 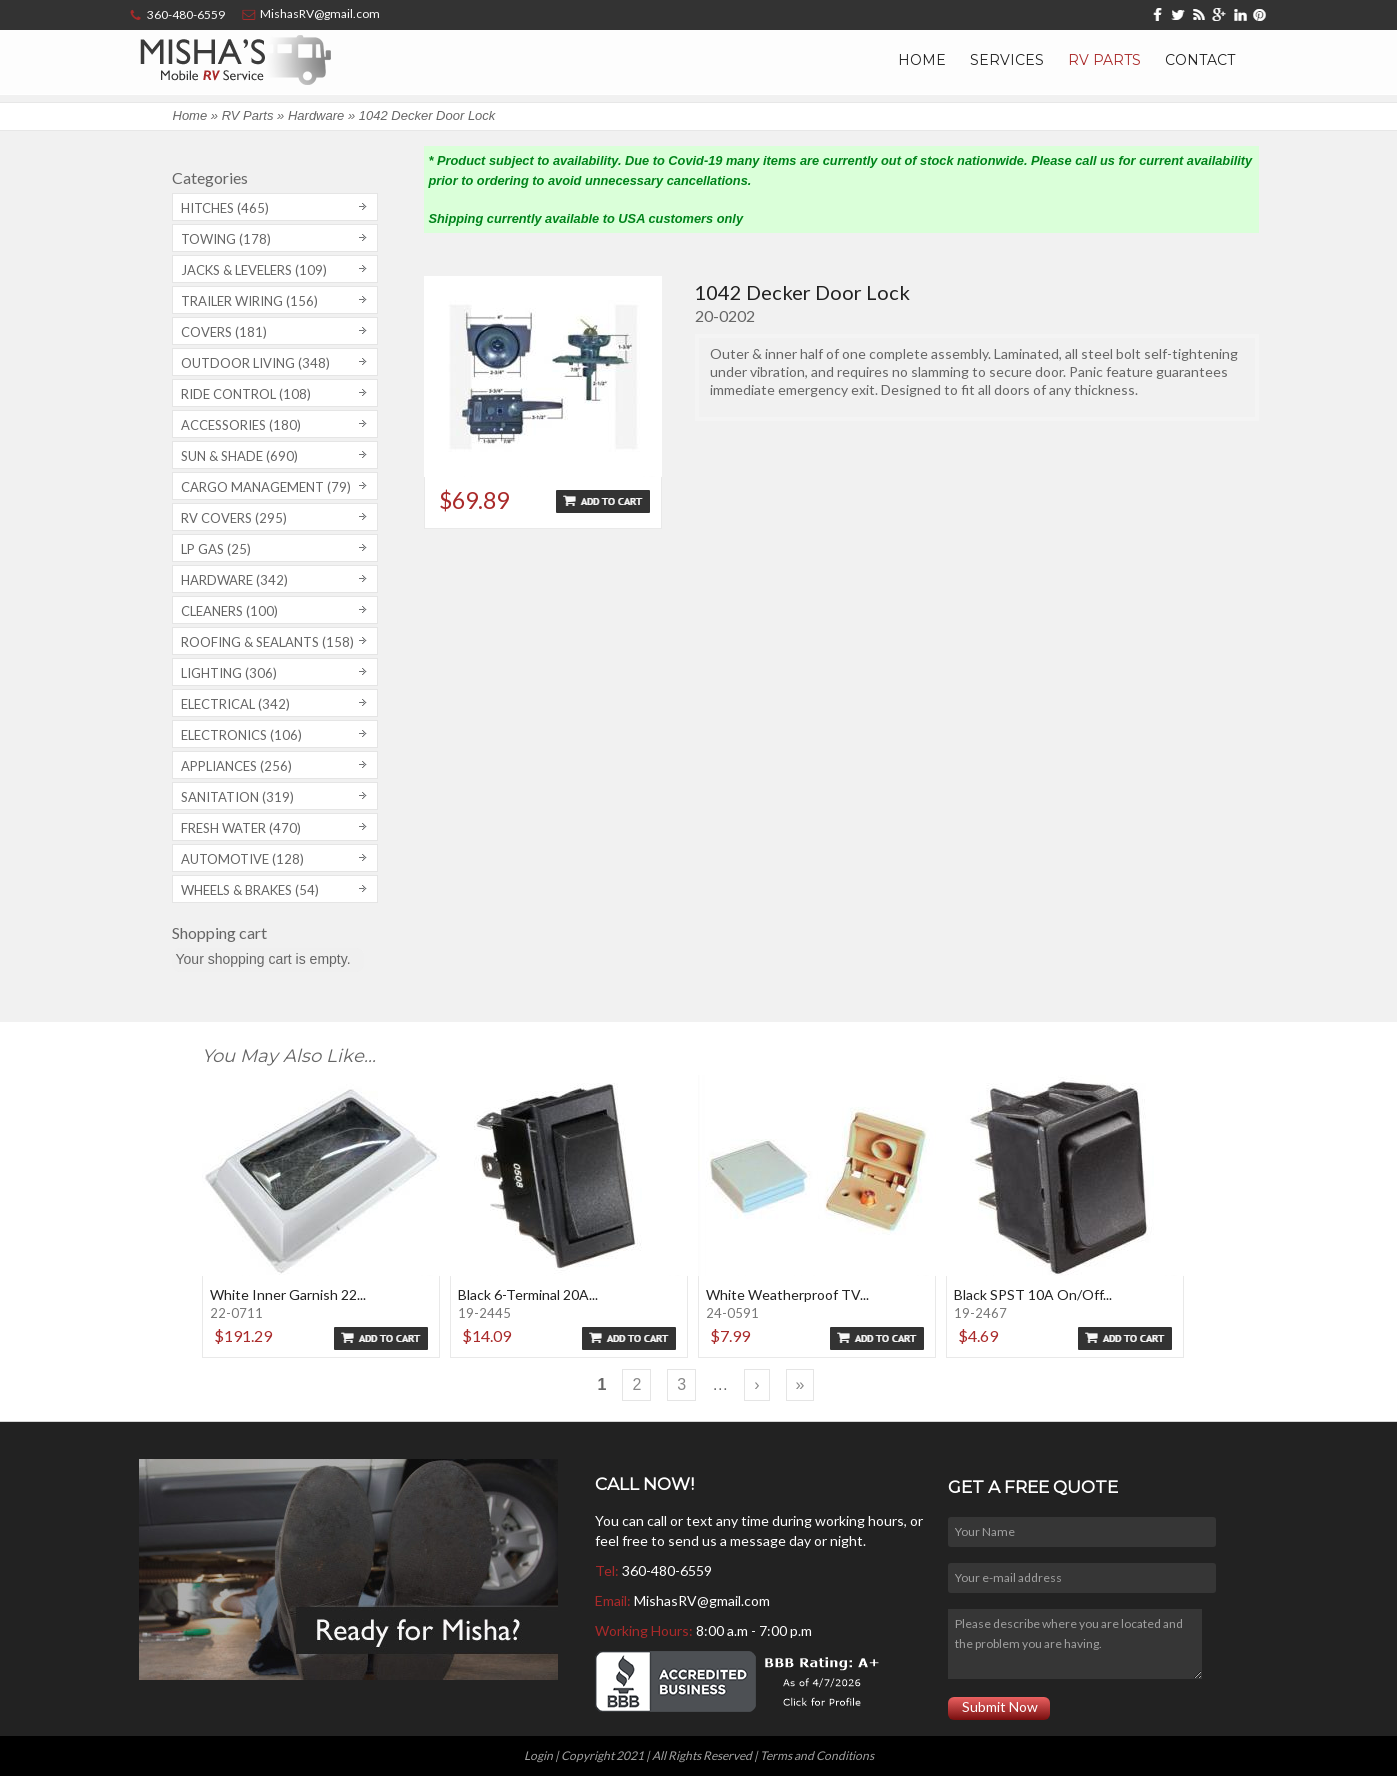 What do you see at coordinates (1007, 60) in the screenshot?
I see `Services` at bounding box center [1007, 60].